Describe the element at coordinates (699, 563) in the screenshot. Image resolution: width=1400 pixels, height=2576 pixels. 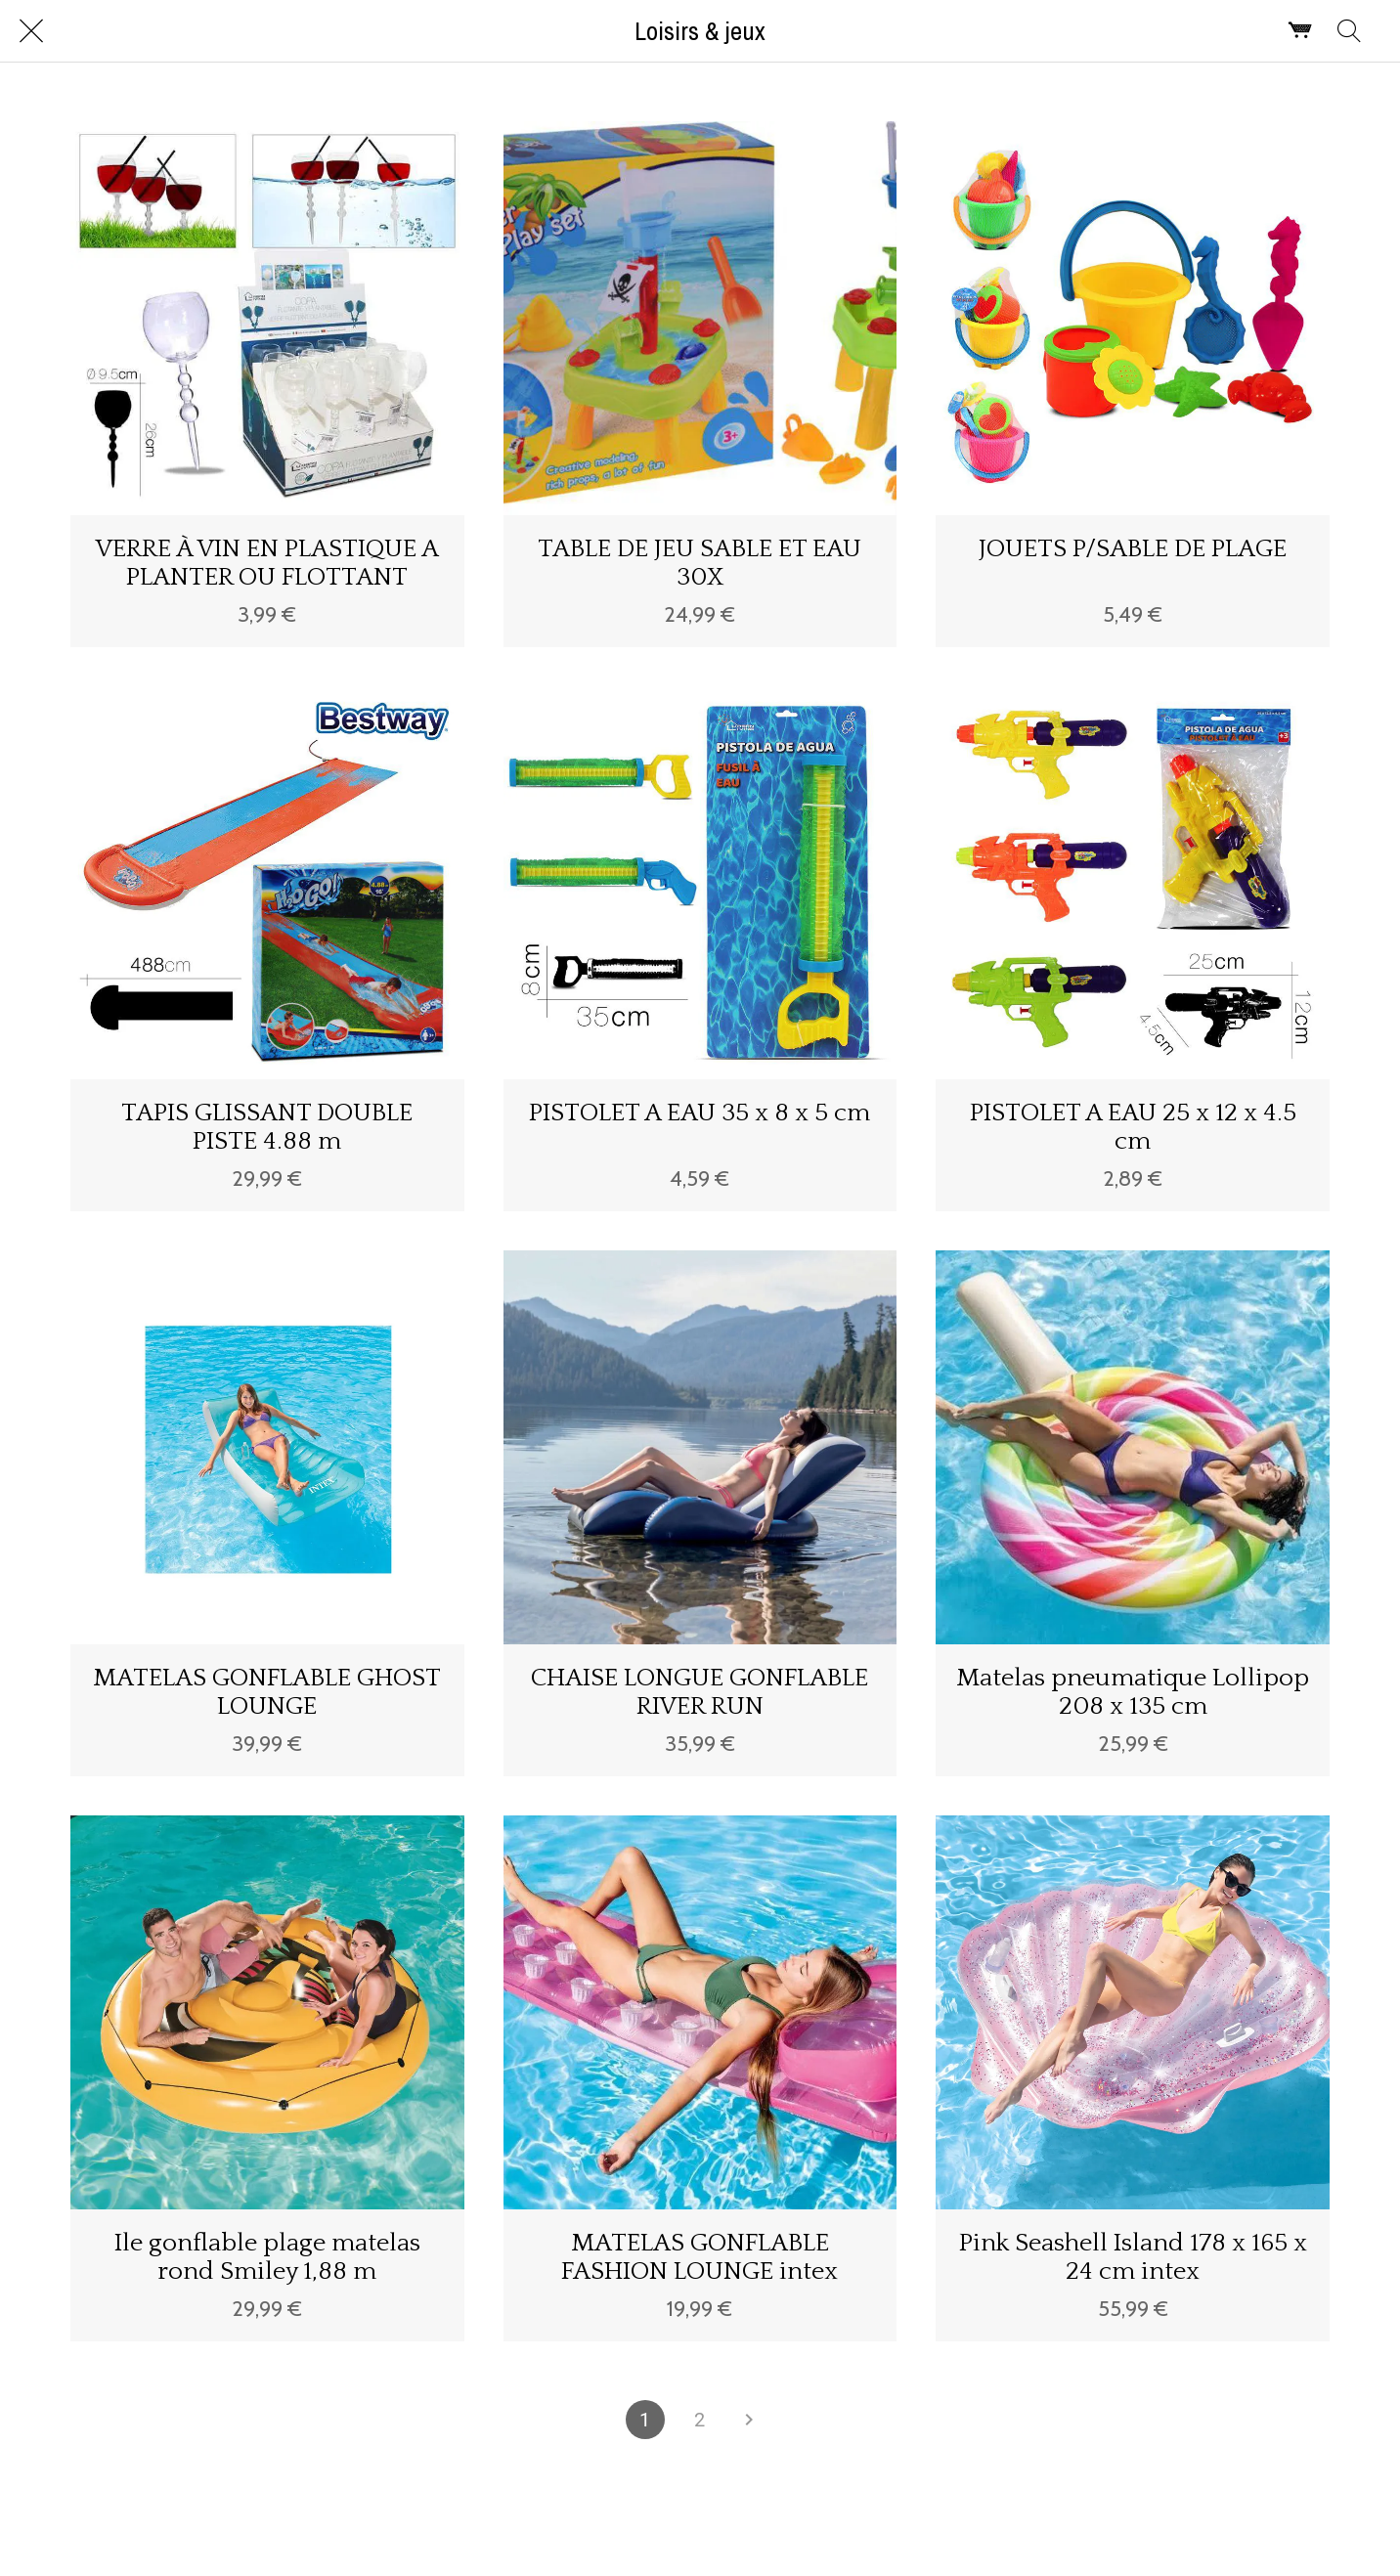
I see `TABLE DE JEU SABLE ET EAU 30X` at that location.